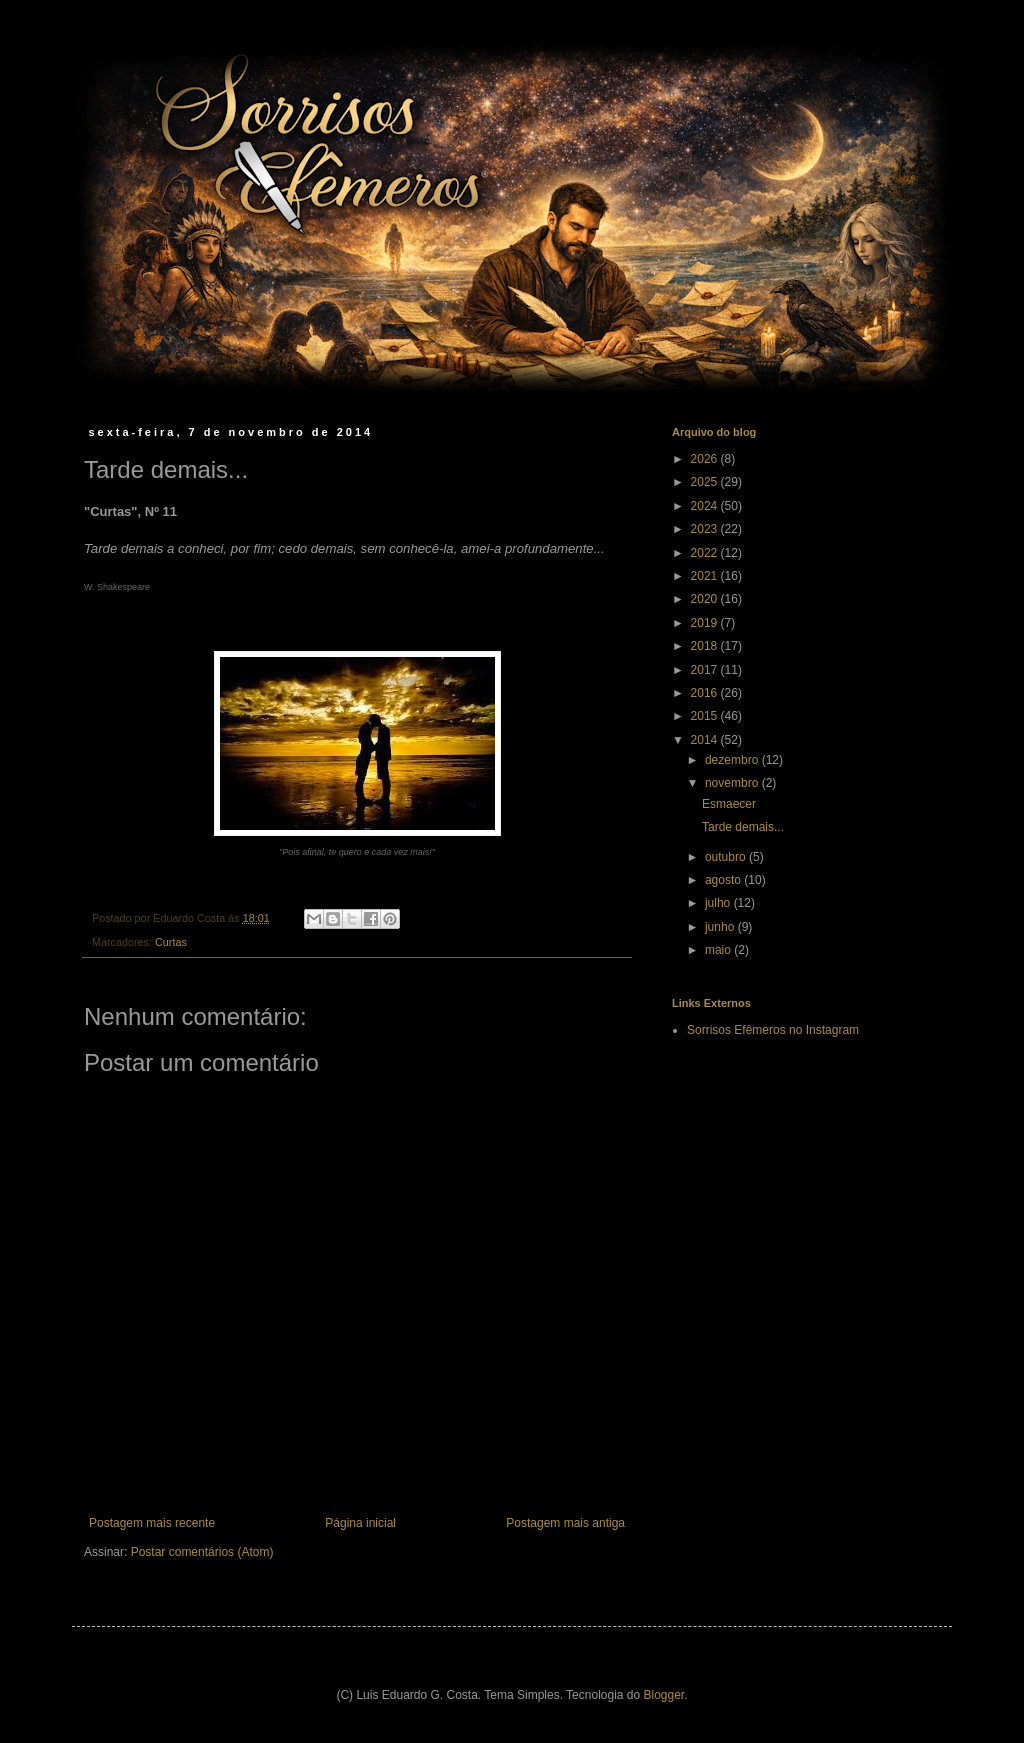 This screenshot has height=1743, width=1024. I want to click on 2016, so click(706, 693).